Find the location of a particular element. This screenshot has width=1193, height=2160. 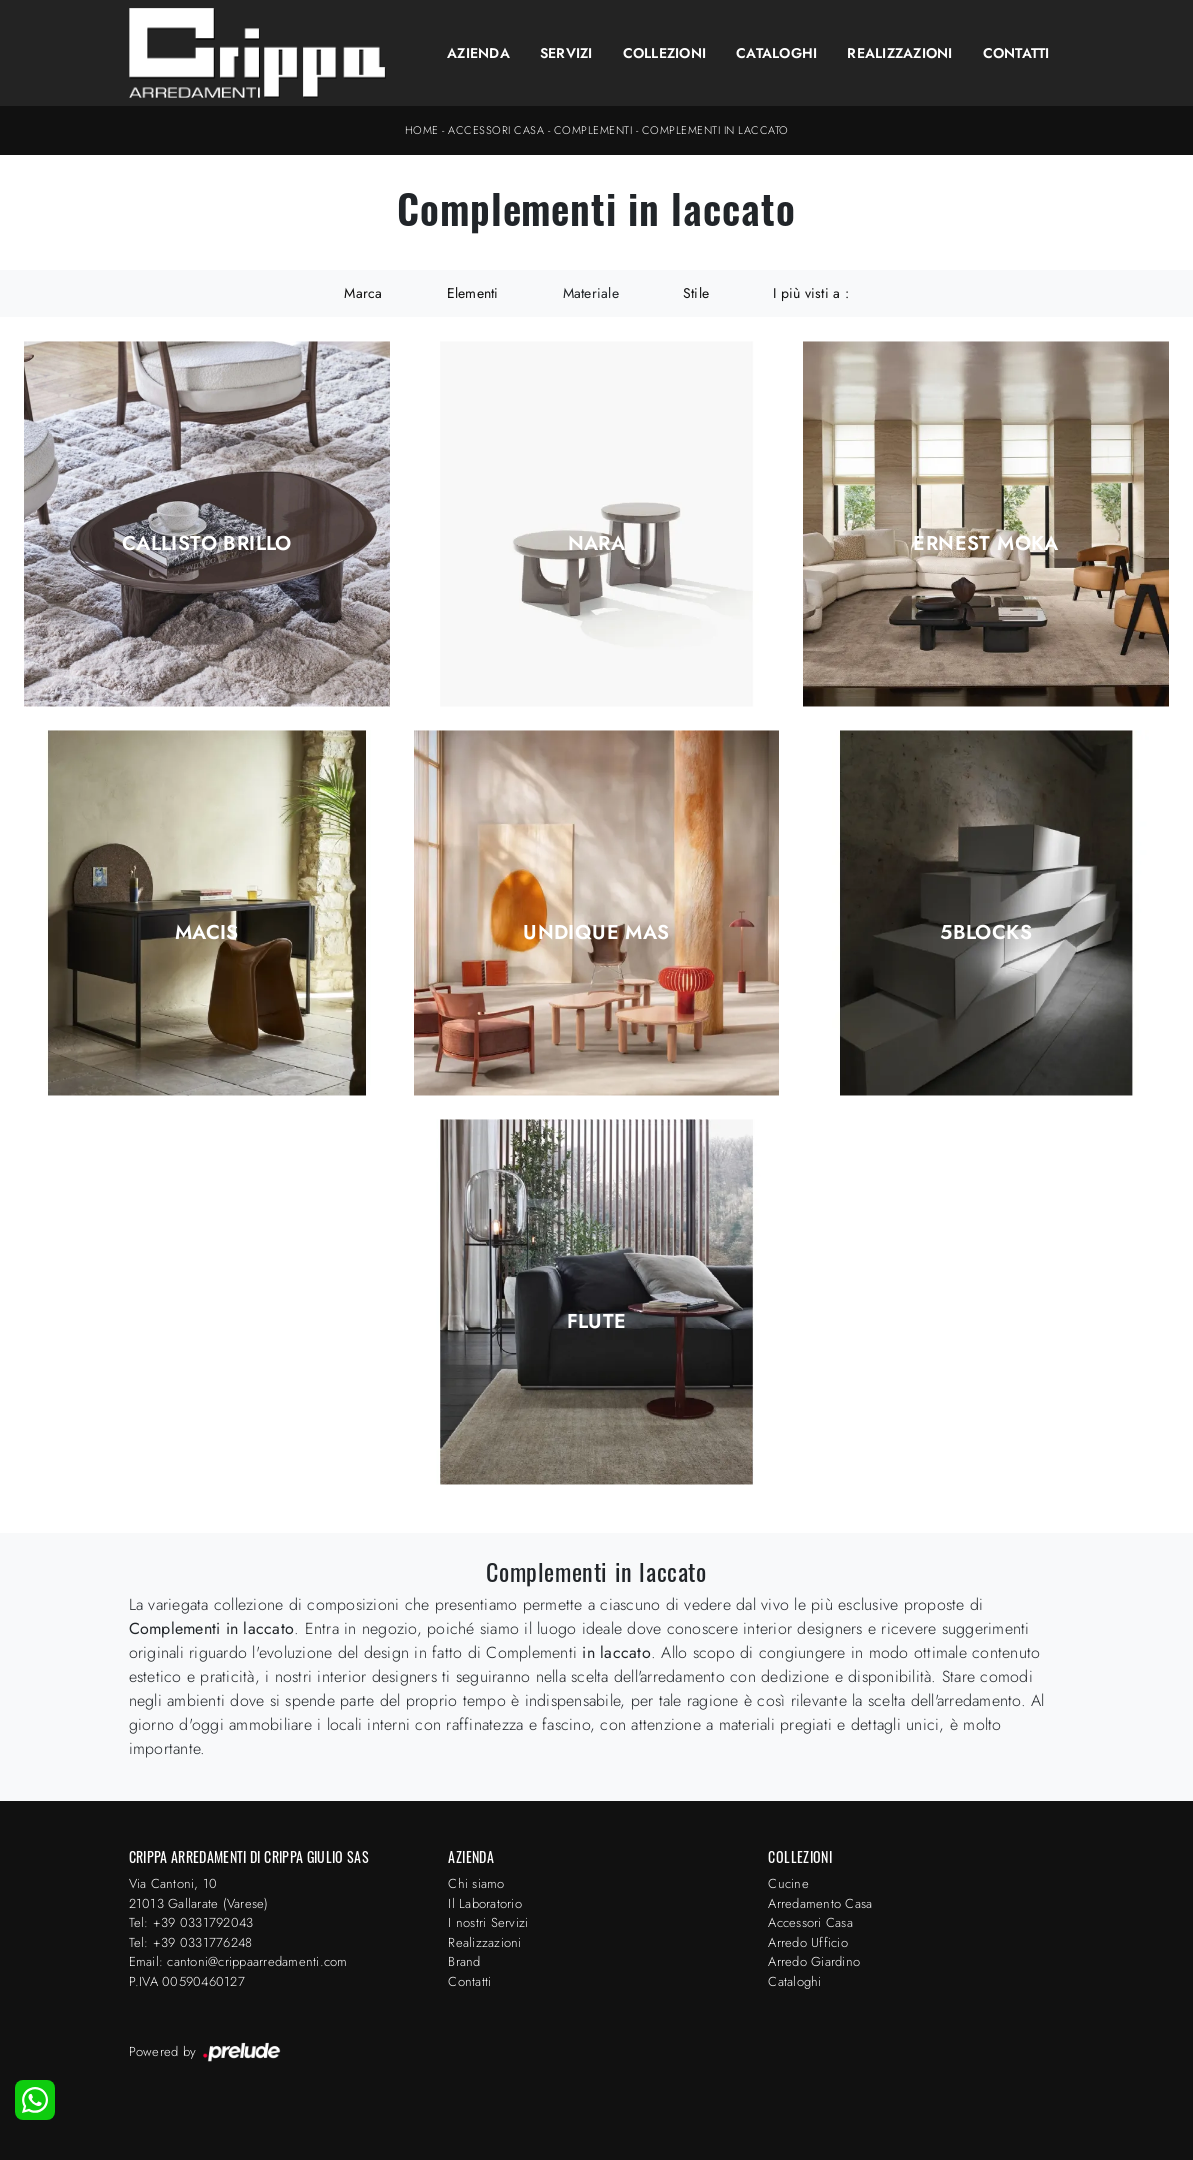

Accessori Casa is located at coordinates (496, 130).